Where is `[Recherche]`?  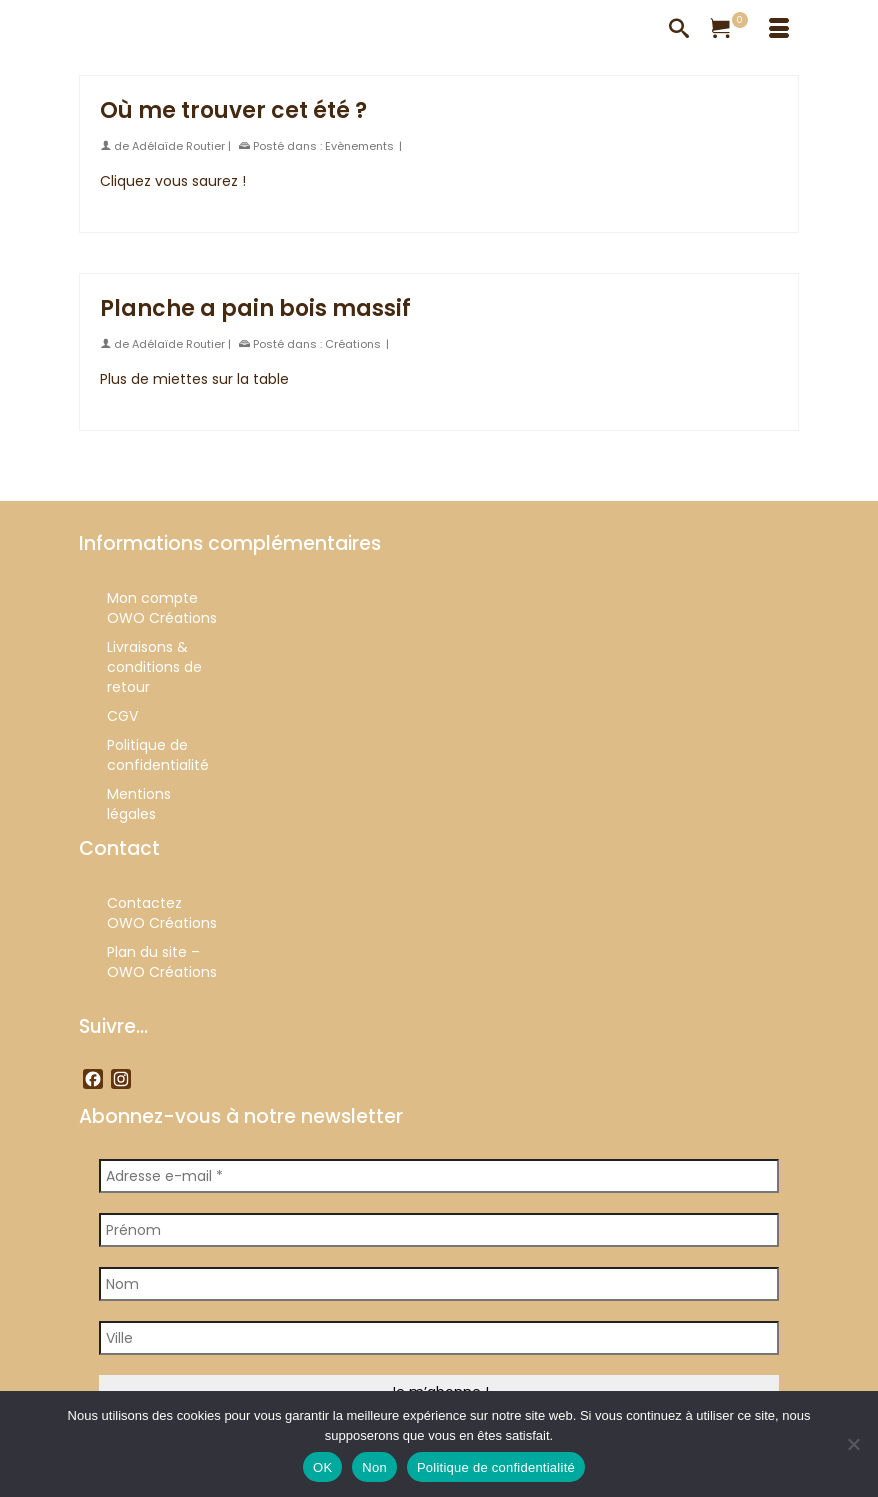 [Recherche] is located at coordinates (679, 30).